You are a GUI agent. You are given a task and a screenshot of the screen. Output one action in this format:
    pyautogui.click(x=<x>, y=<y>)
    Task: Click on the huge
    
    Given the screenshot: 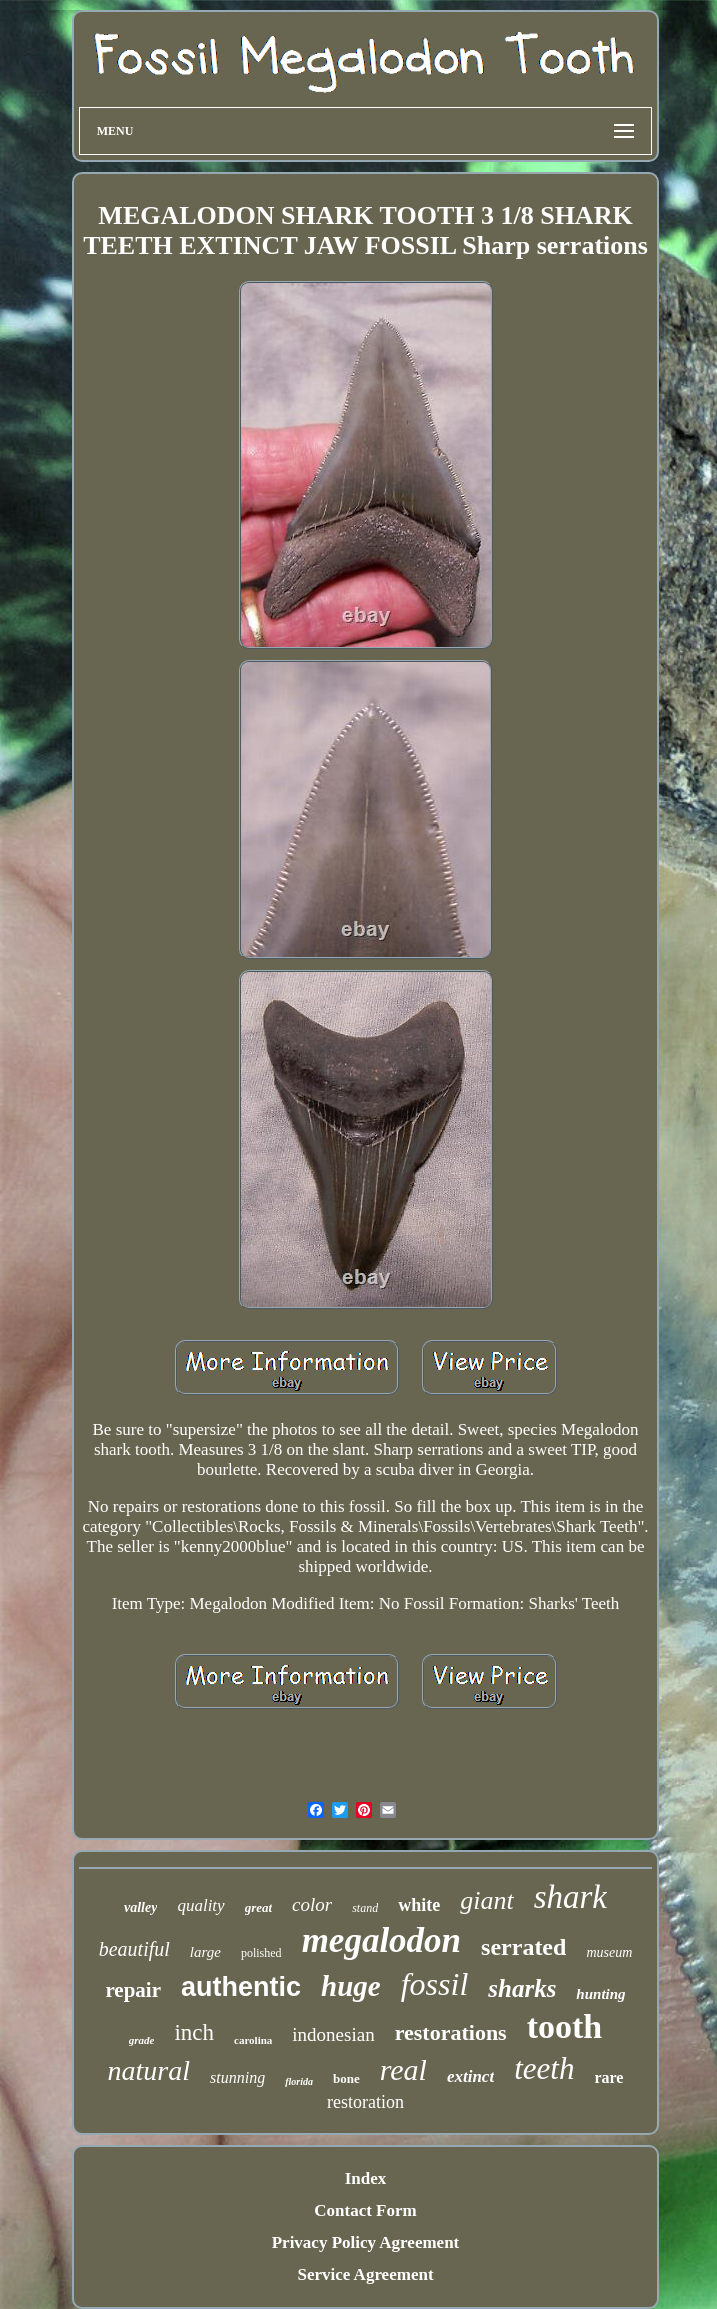 What is the action you would take?
    pyautogui.click(x=351, y=1986)
    